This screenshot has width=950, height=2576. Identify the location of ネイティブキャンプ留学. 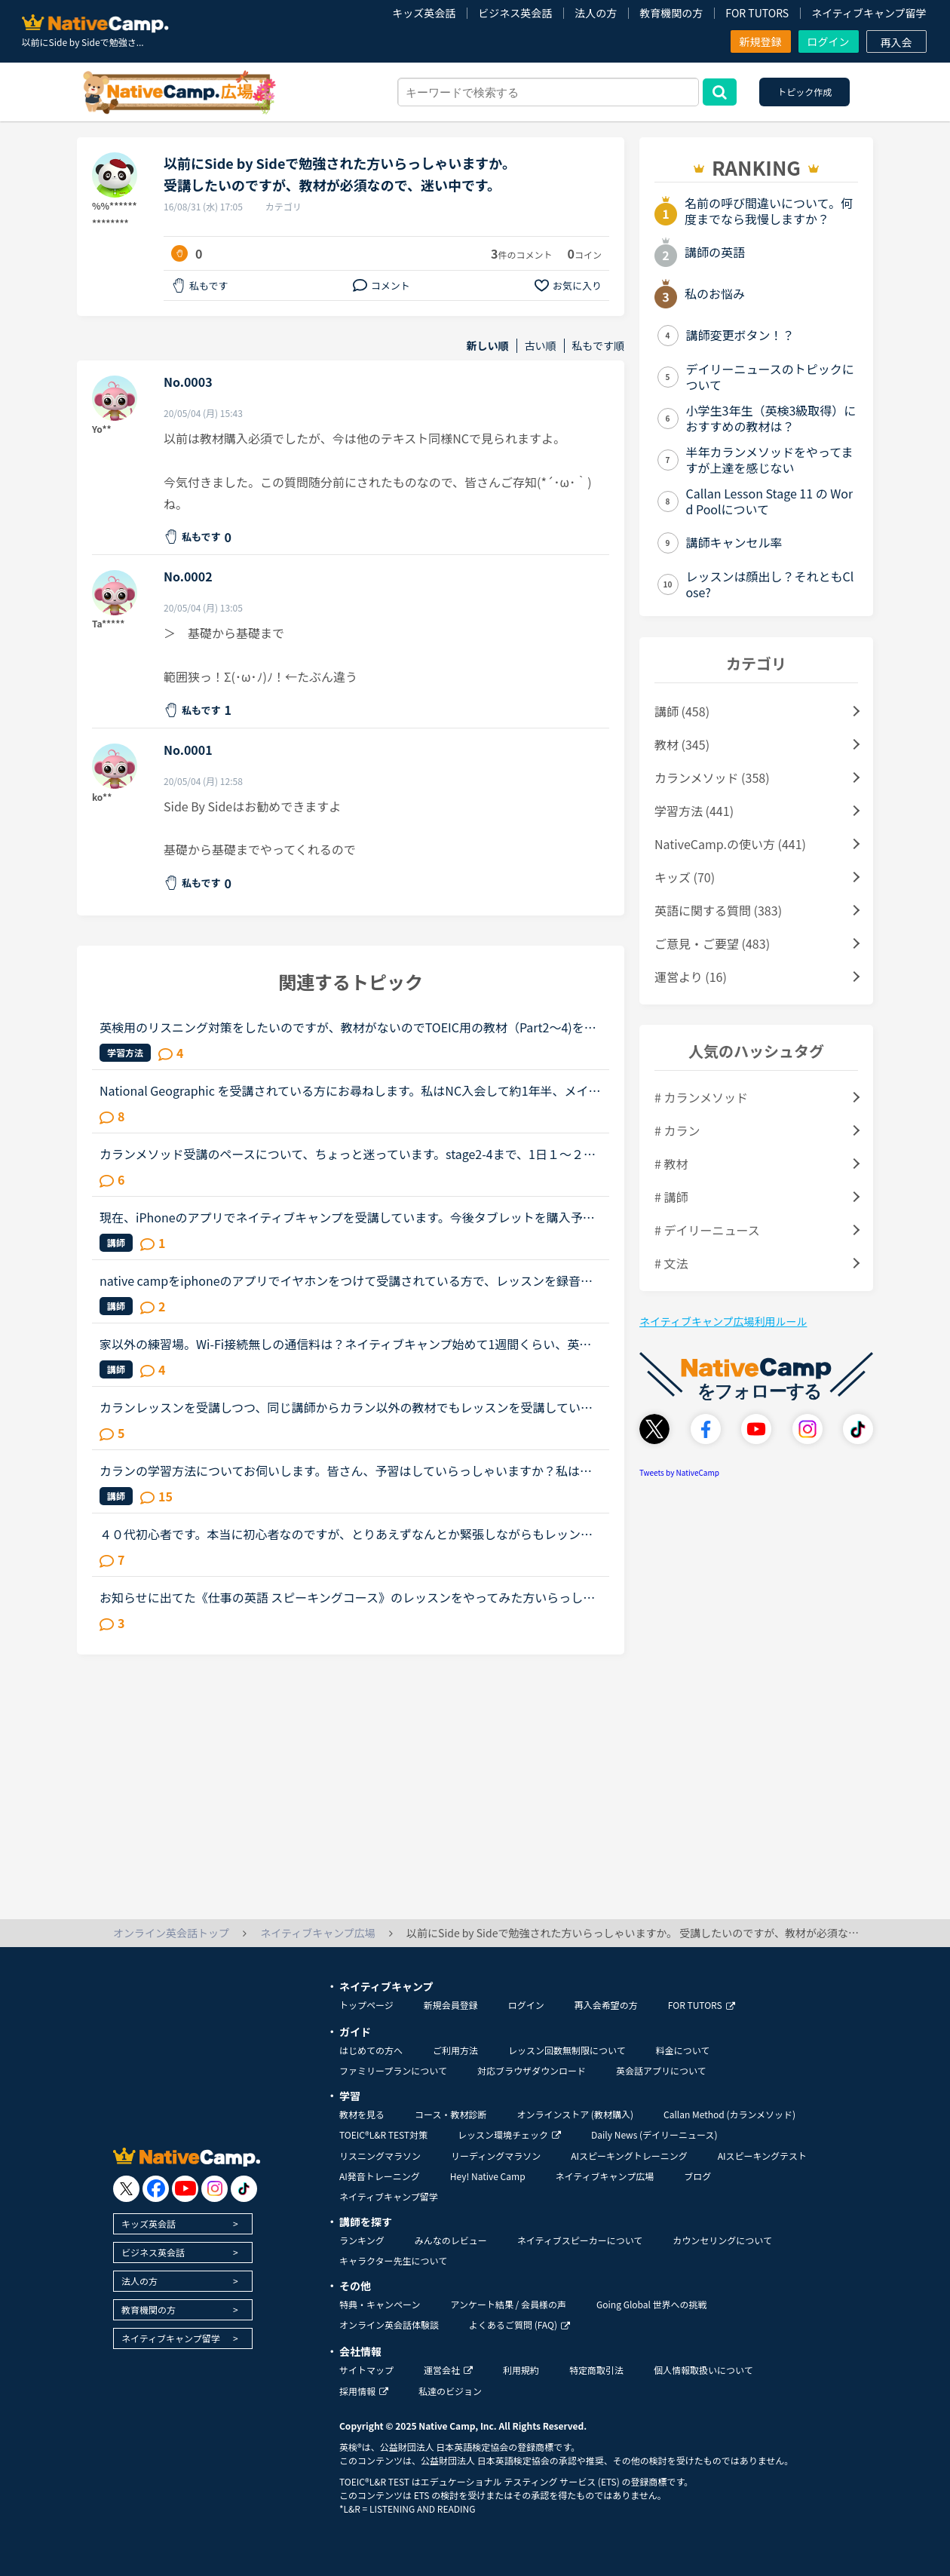
(868, 12).